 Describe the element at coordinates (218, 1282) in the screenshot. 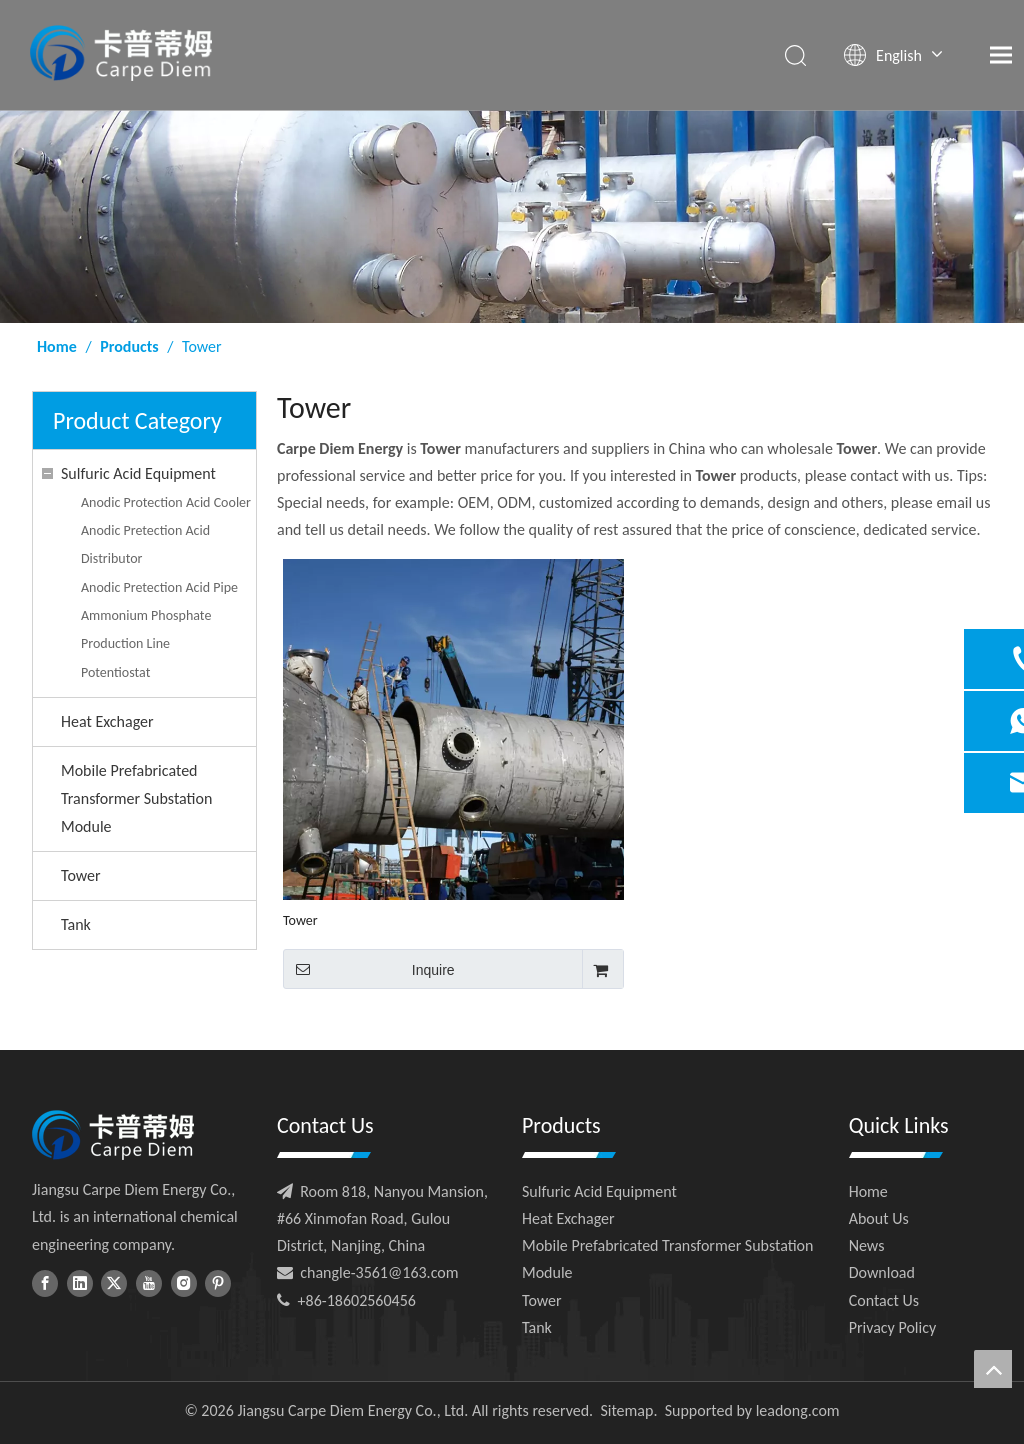

I see `[Pinterest]` at that location.